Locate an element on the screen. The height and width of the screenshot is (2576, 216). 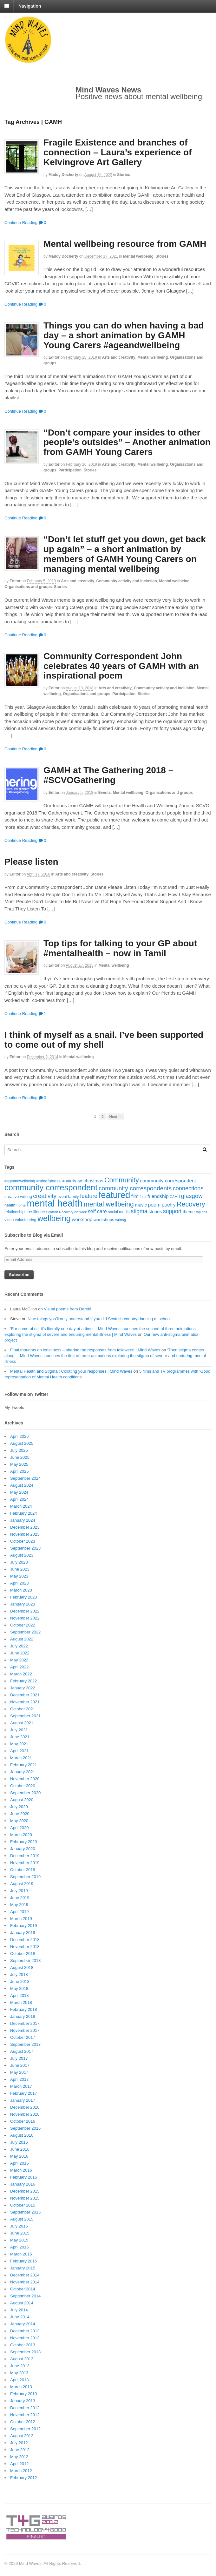
poetry [poetry (30 items)] is located at coordinates (169, 1204).